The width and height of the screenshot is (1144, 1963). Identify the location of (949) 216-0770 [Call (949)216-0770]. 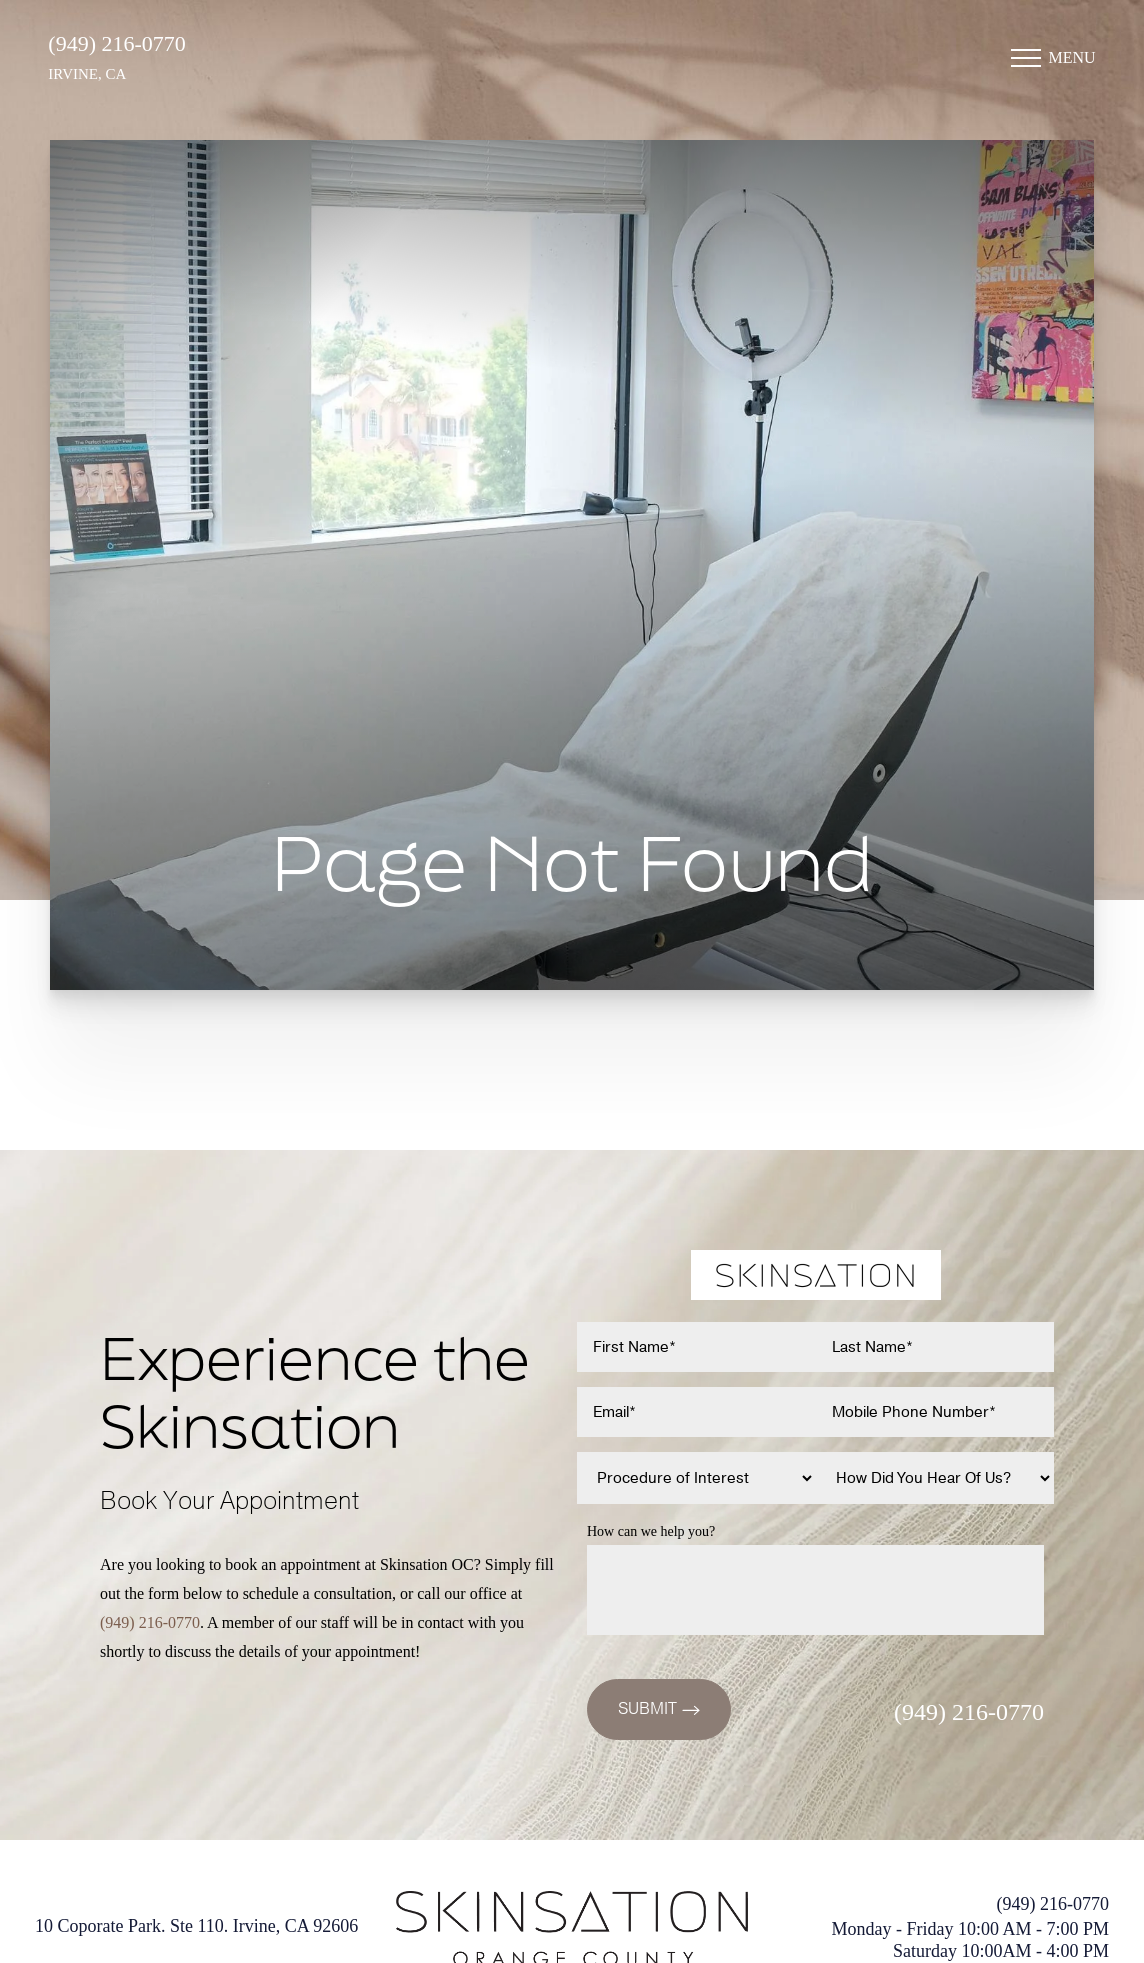
(150, 1622).